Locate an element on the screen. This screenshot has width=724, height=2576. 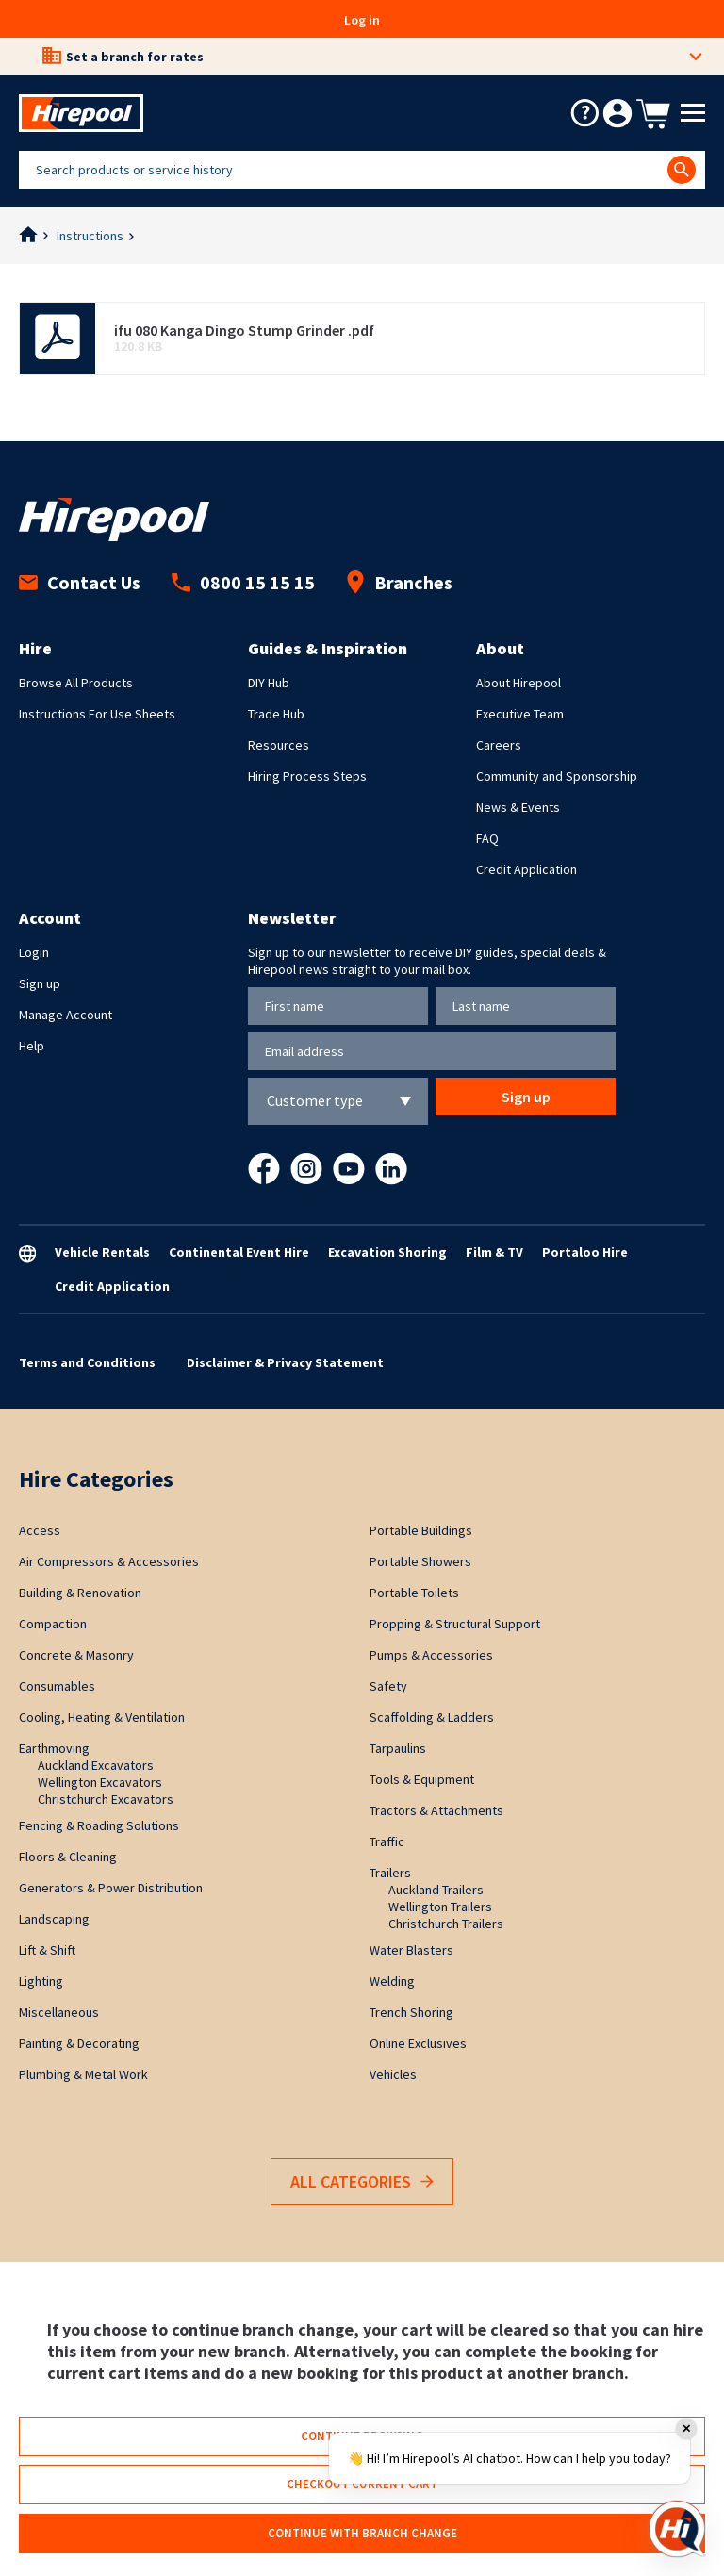
Generators & Power Distribution is located at coordinates (111, 1887).